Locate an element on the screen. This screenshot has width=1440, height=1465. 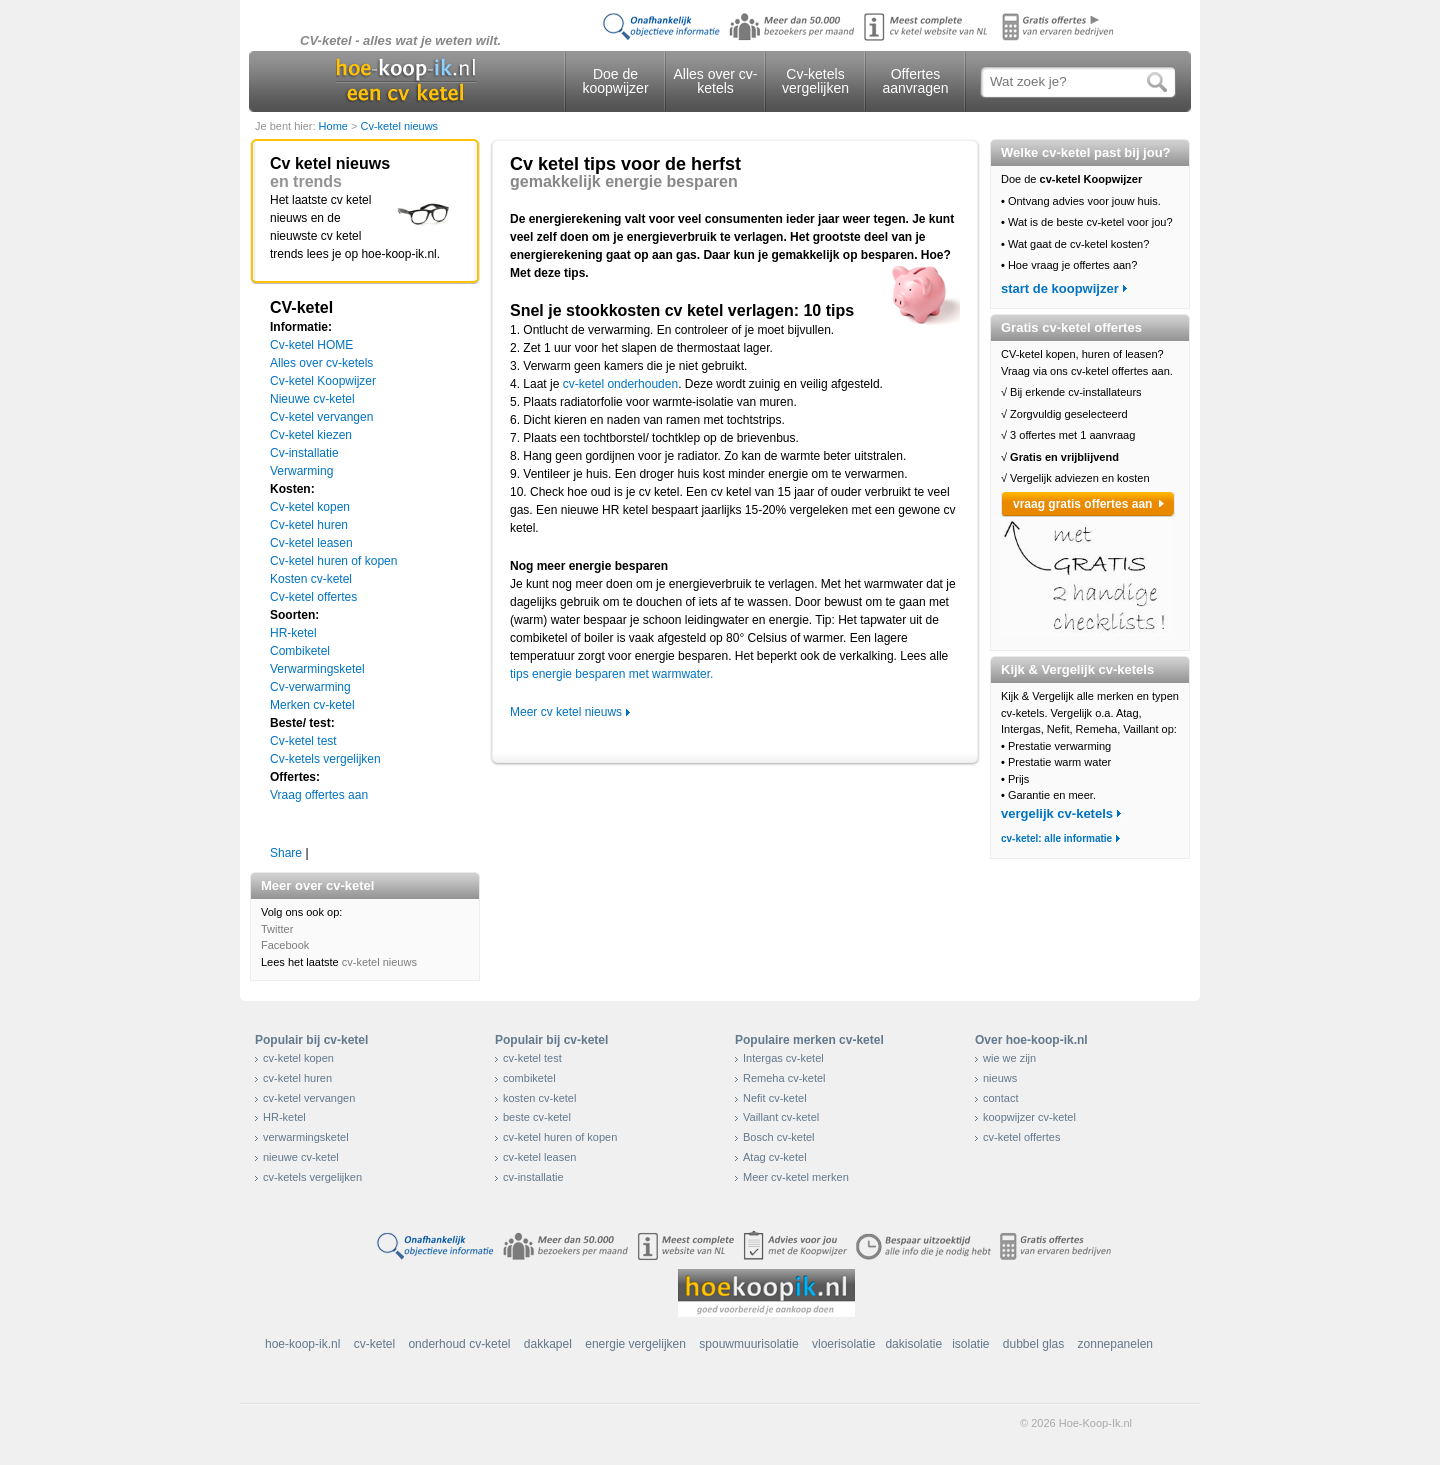
HR-ketel is located at coordinates (293, 633).